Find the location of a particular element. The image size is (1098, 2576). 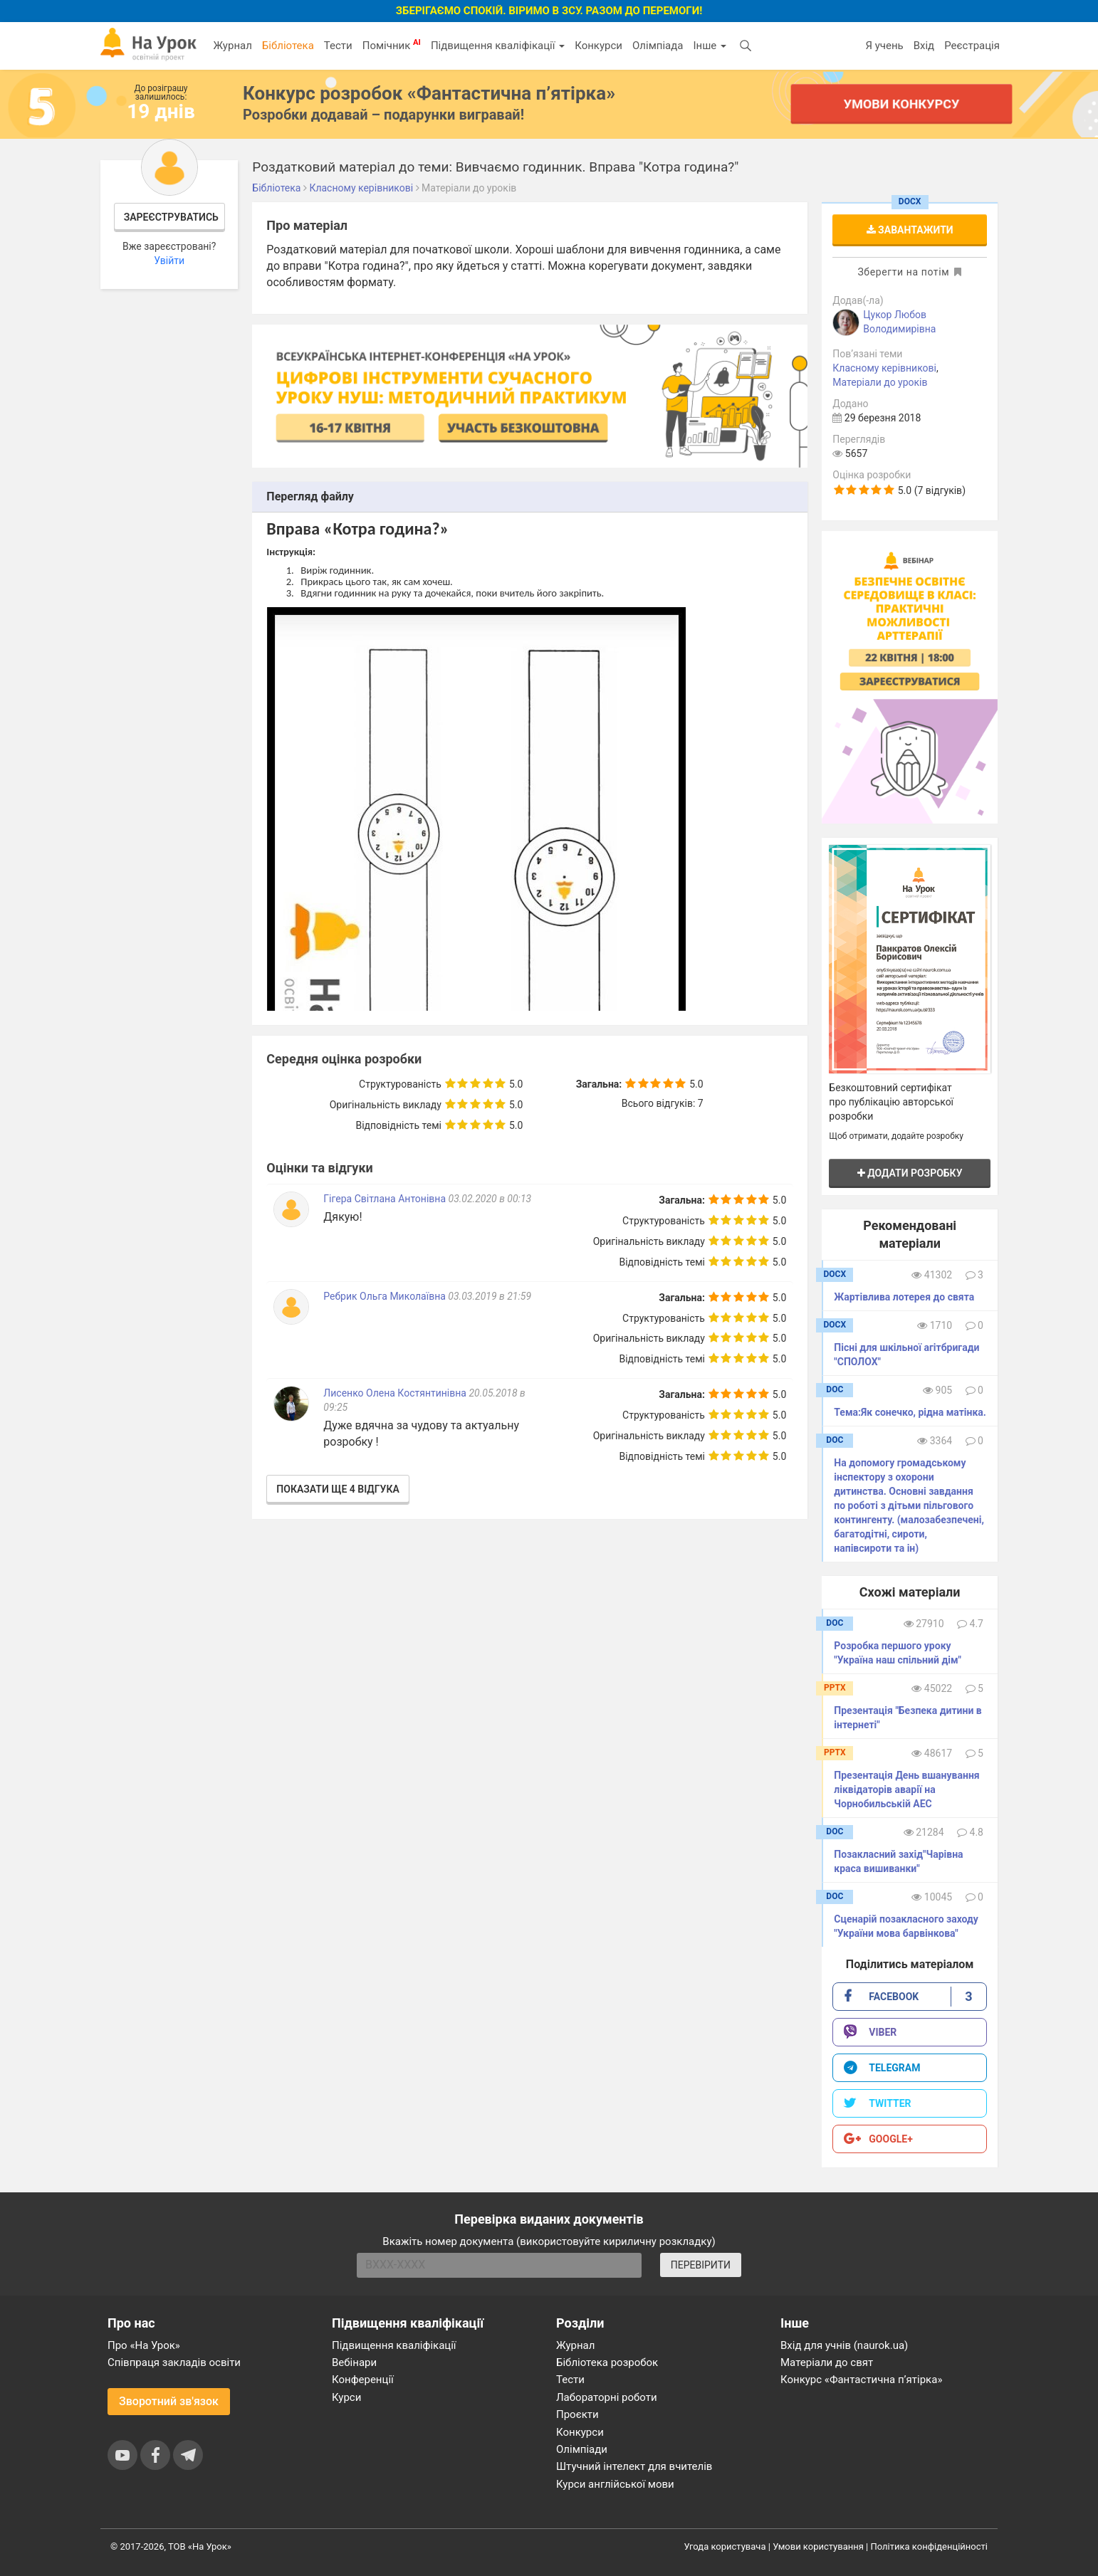

Співпраця закладів освіти is located at coordinates (174, 2362).